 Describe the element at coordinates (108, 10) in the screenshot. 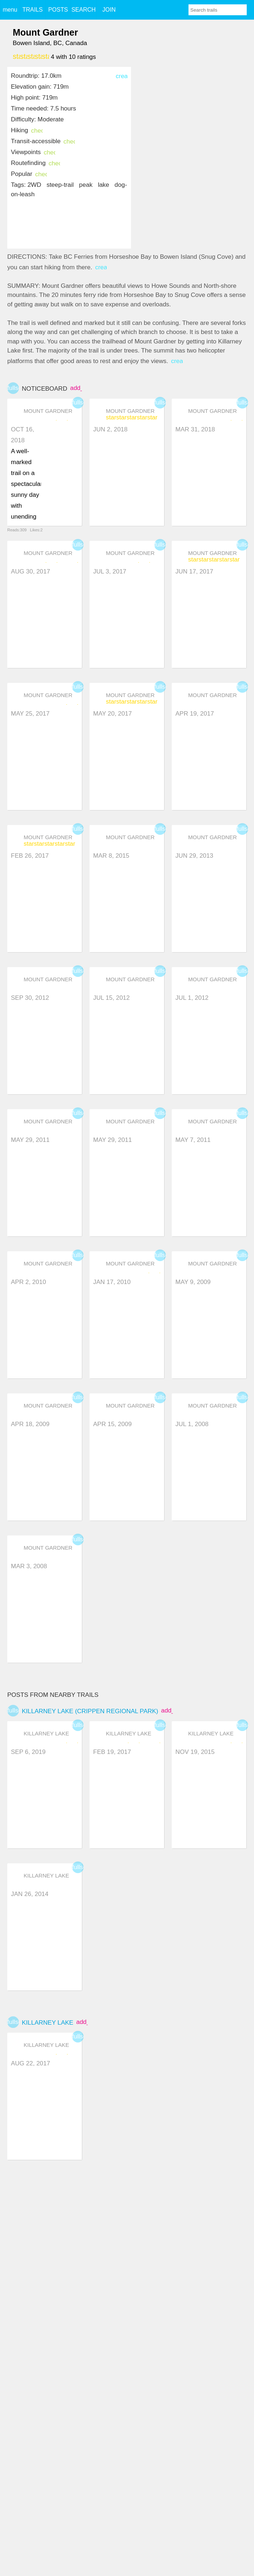

I see `JOIN` at that location.